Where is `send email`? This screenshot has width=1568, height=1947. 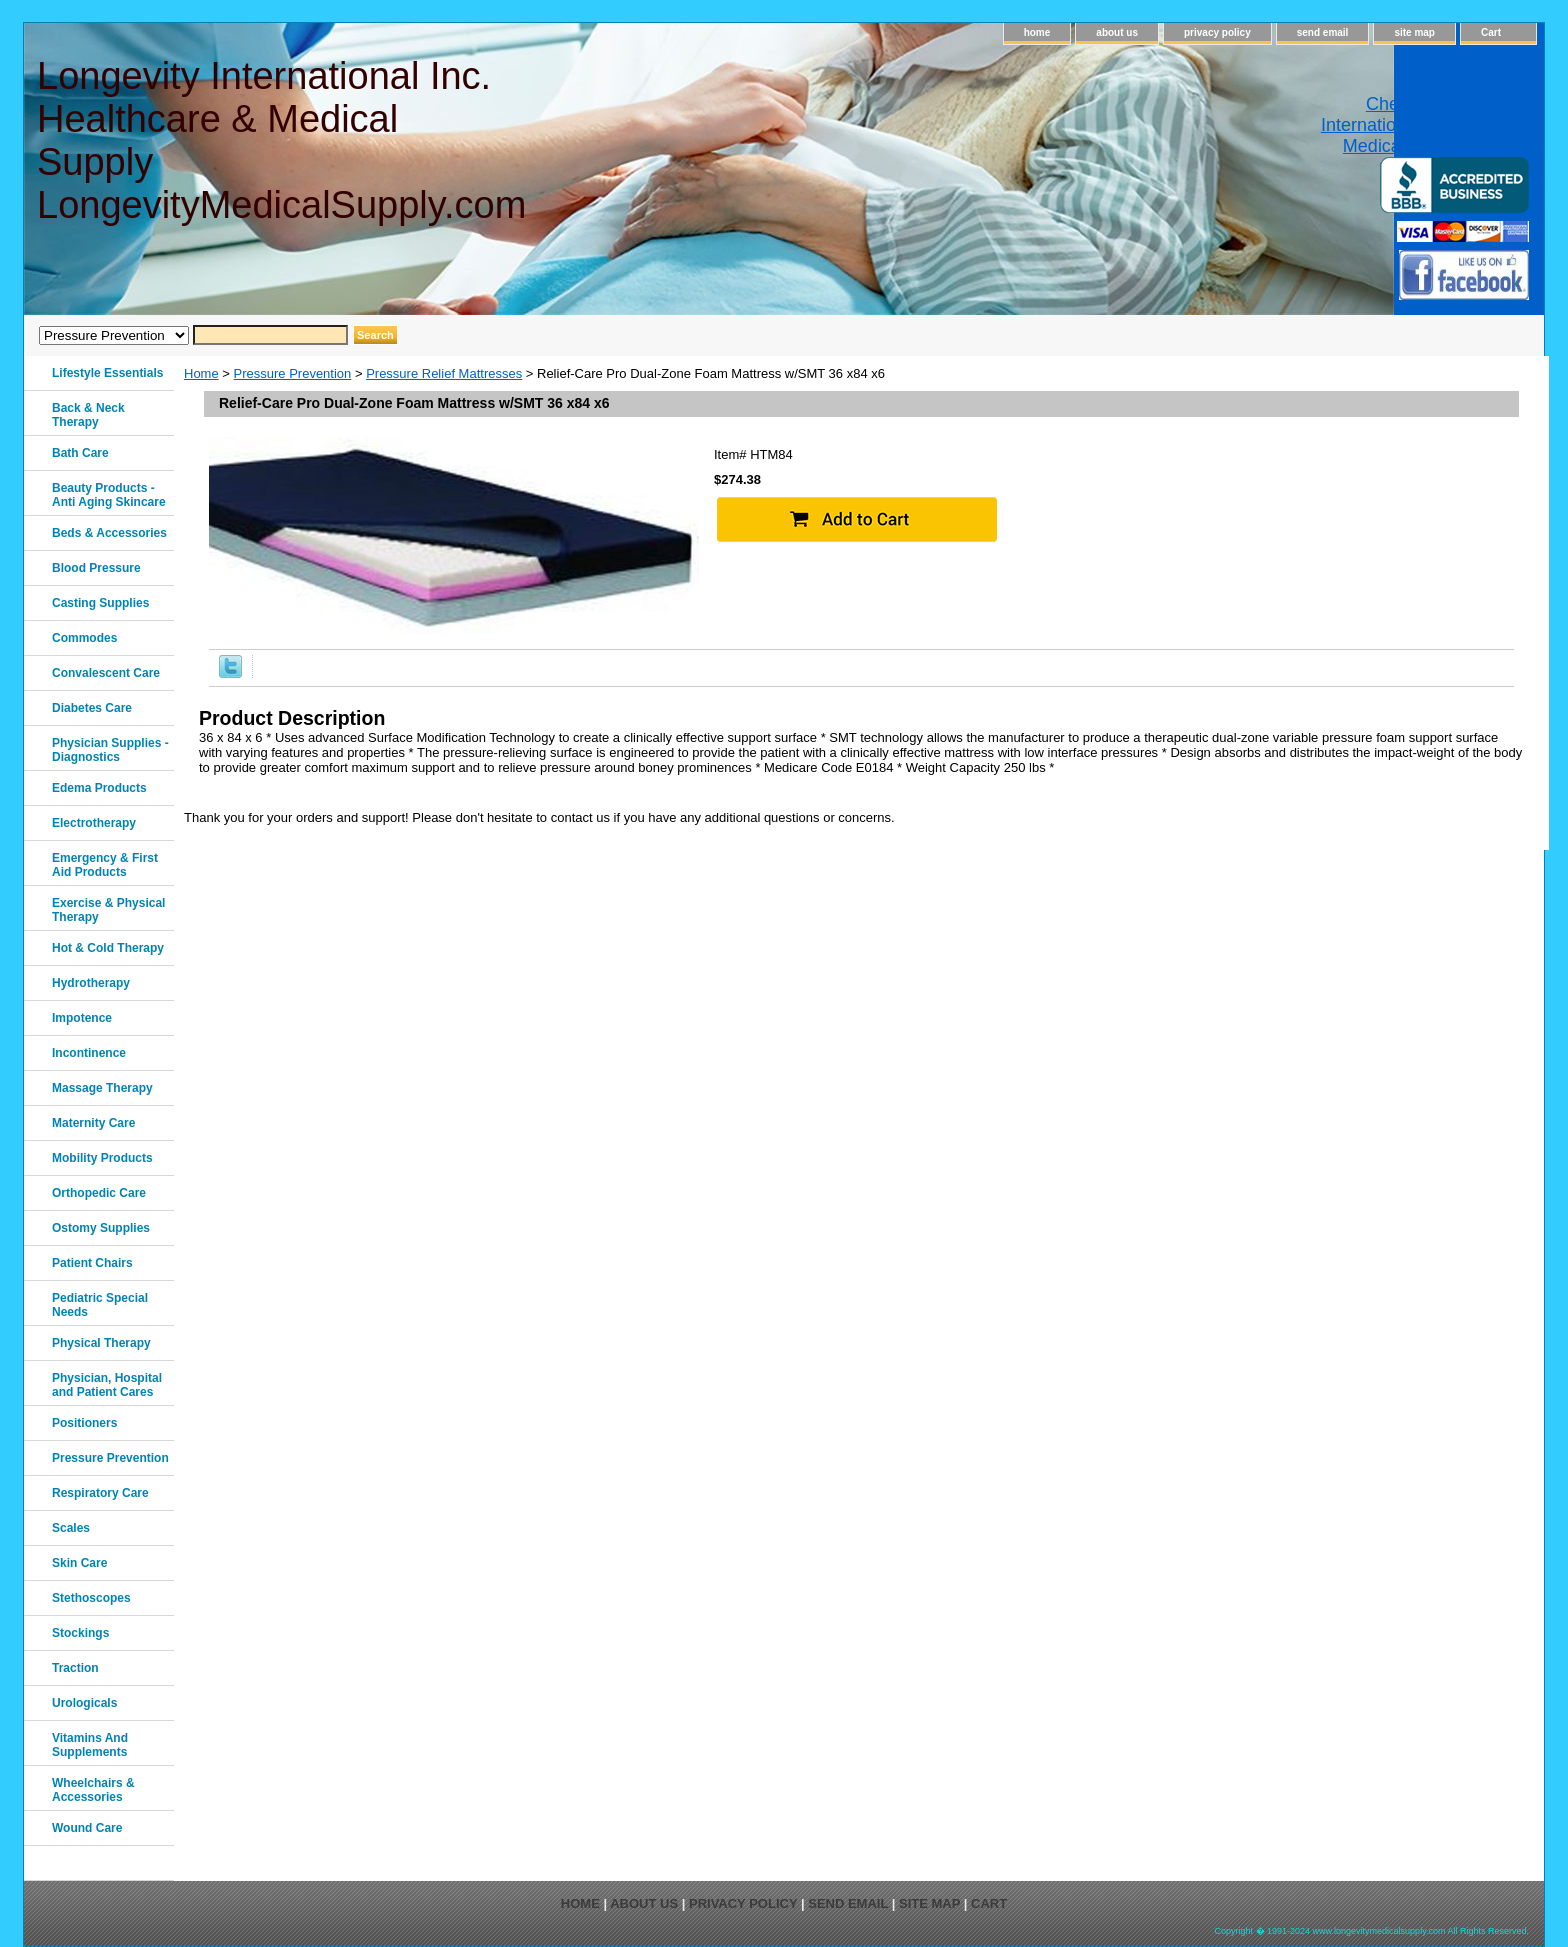
send email is located at coordinates (1323, 32).